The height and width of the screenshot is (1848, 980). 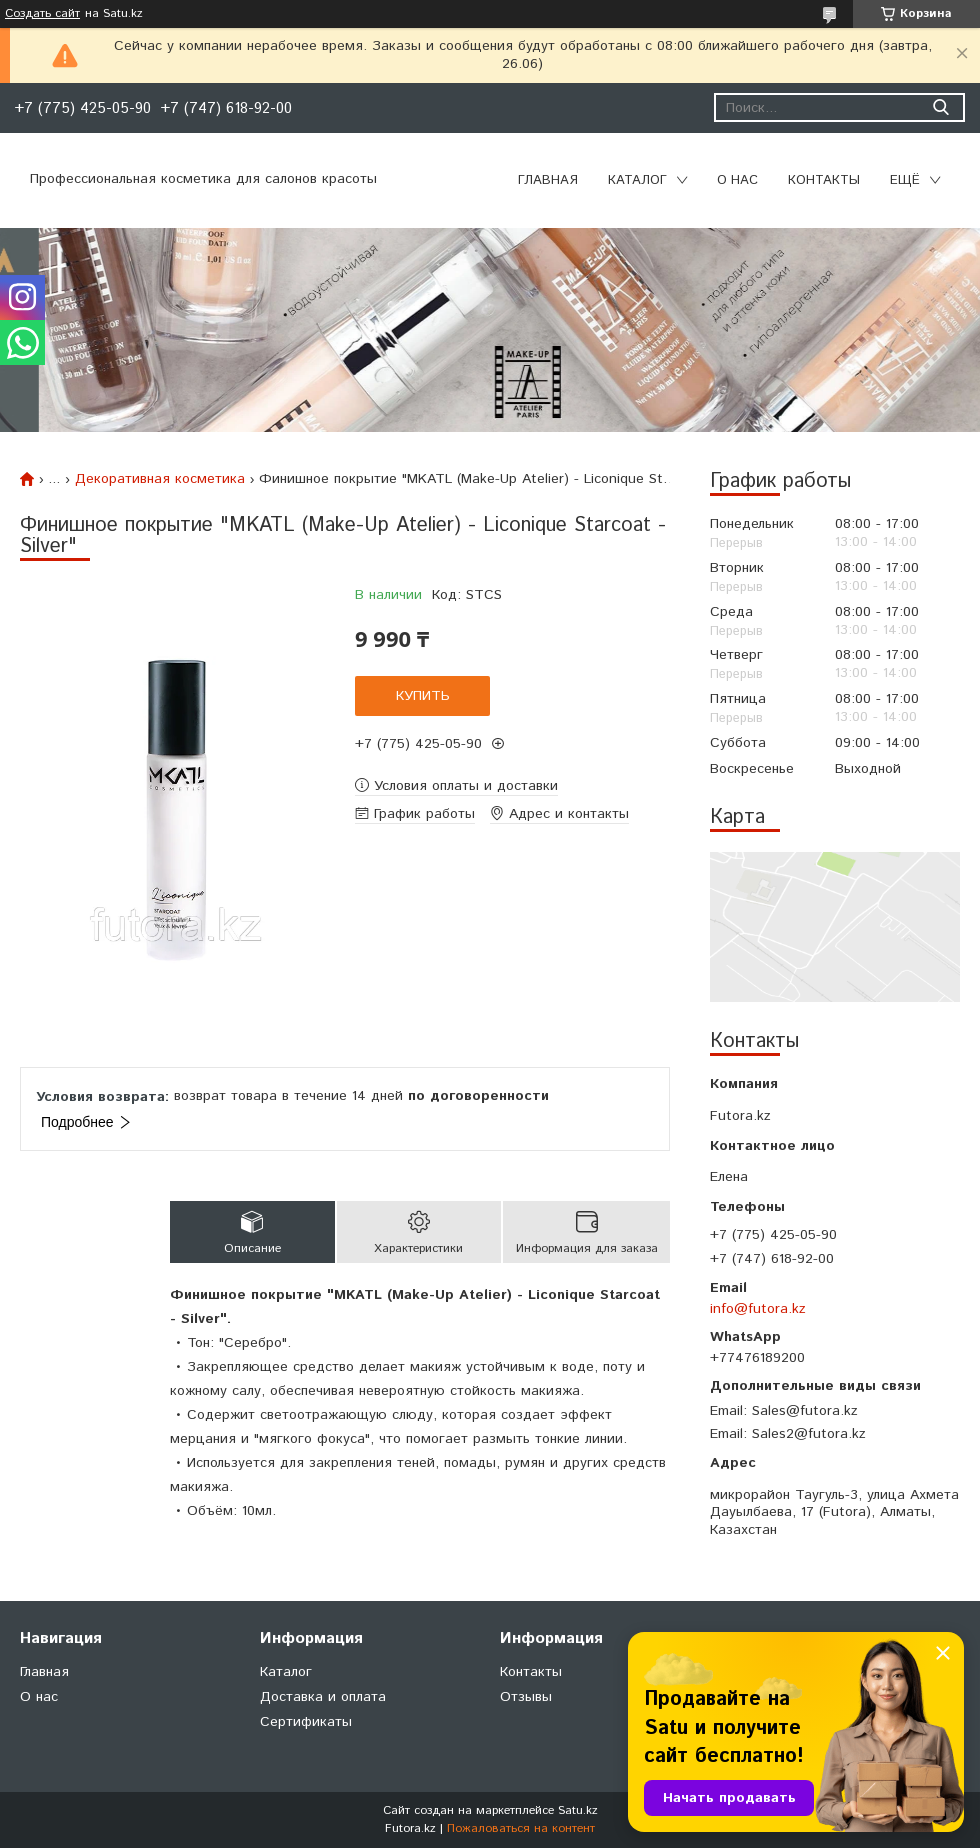 I want to click on Сертификаты, so click(x=306, y=1722).